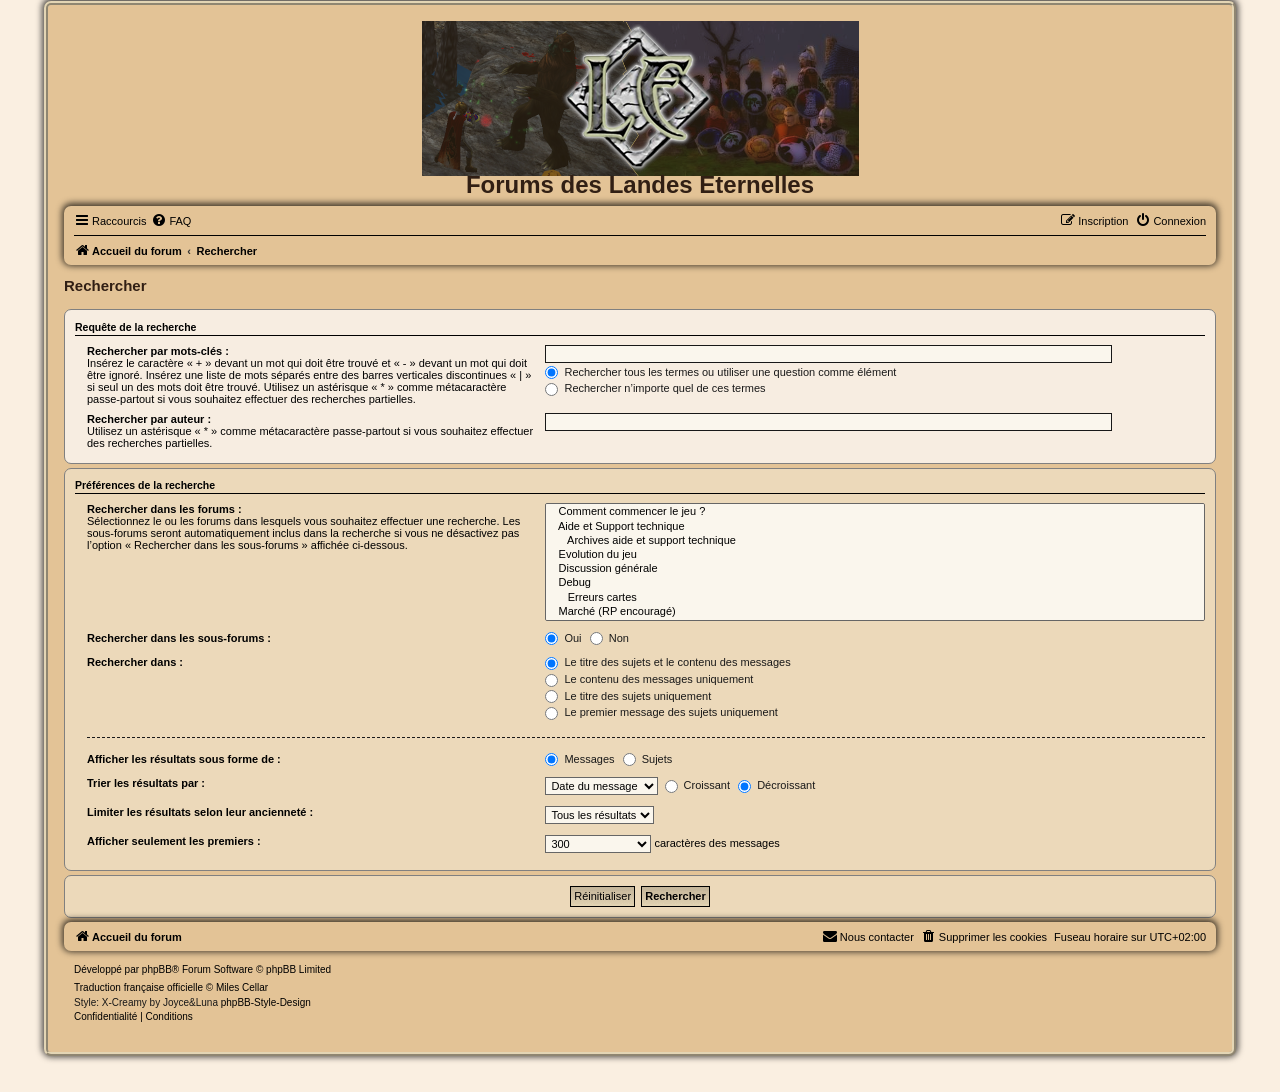 This screenshot has height=1092, width=1280. Describe the element at coordinates (242, 987) in the screenshot. I see `Miles Cellar` at that location.